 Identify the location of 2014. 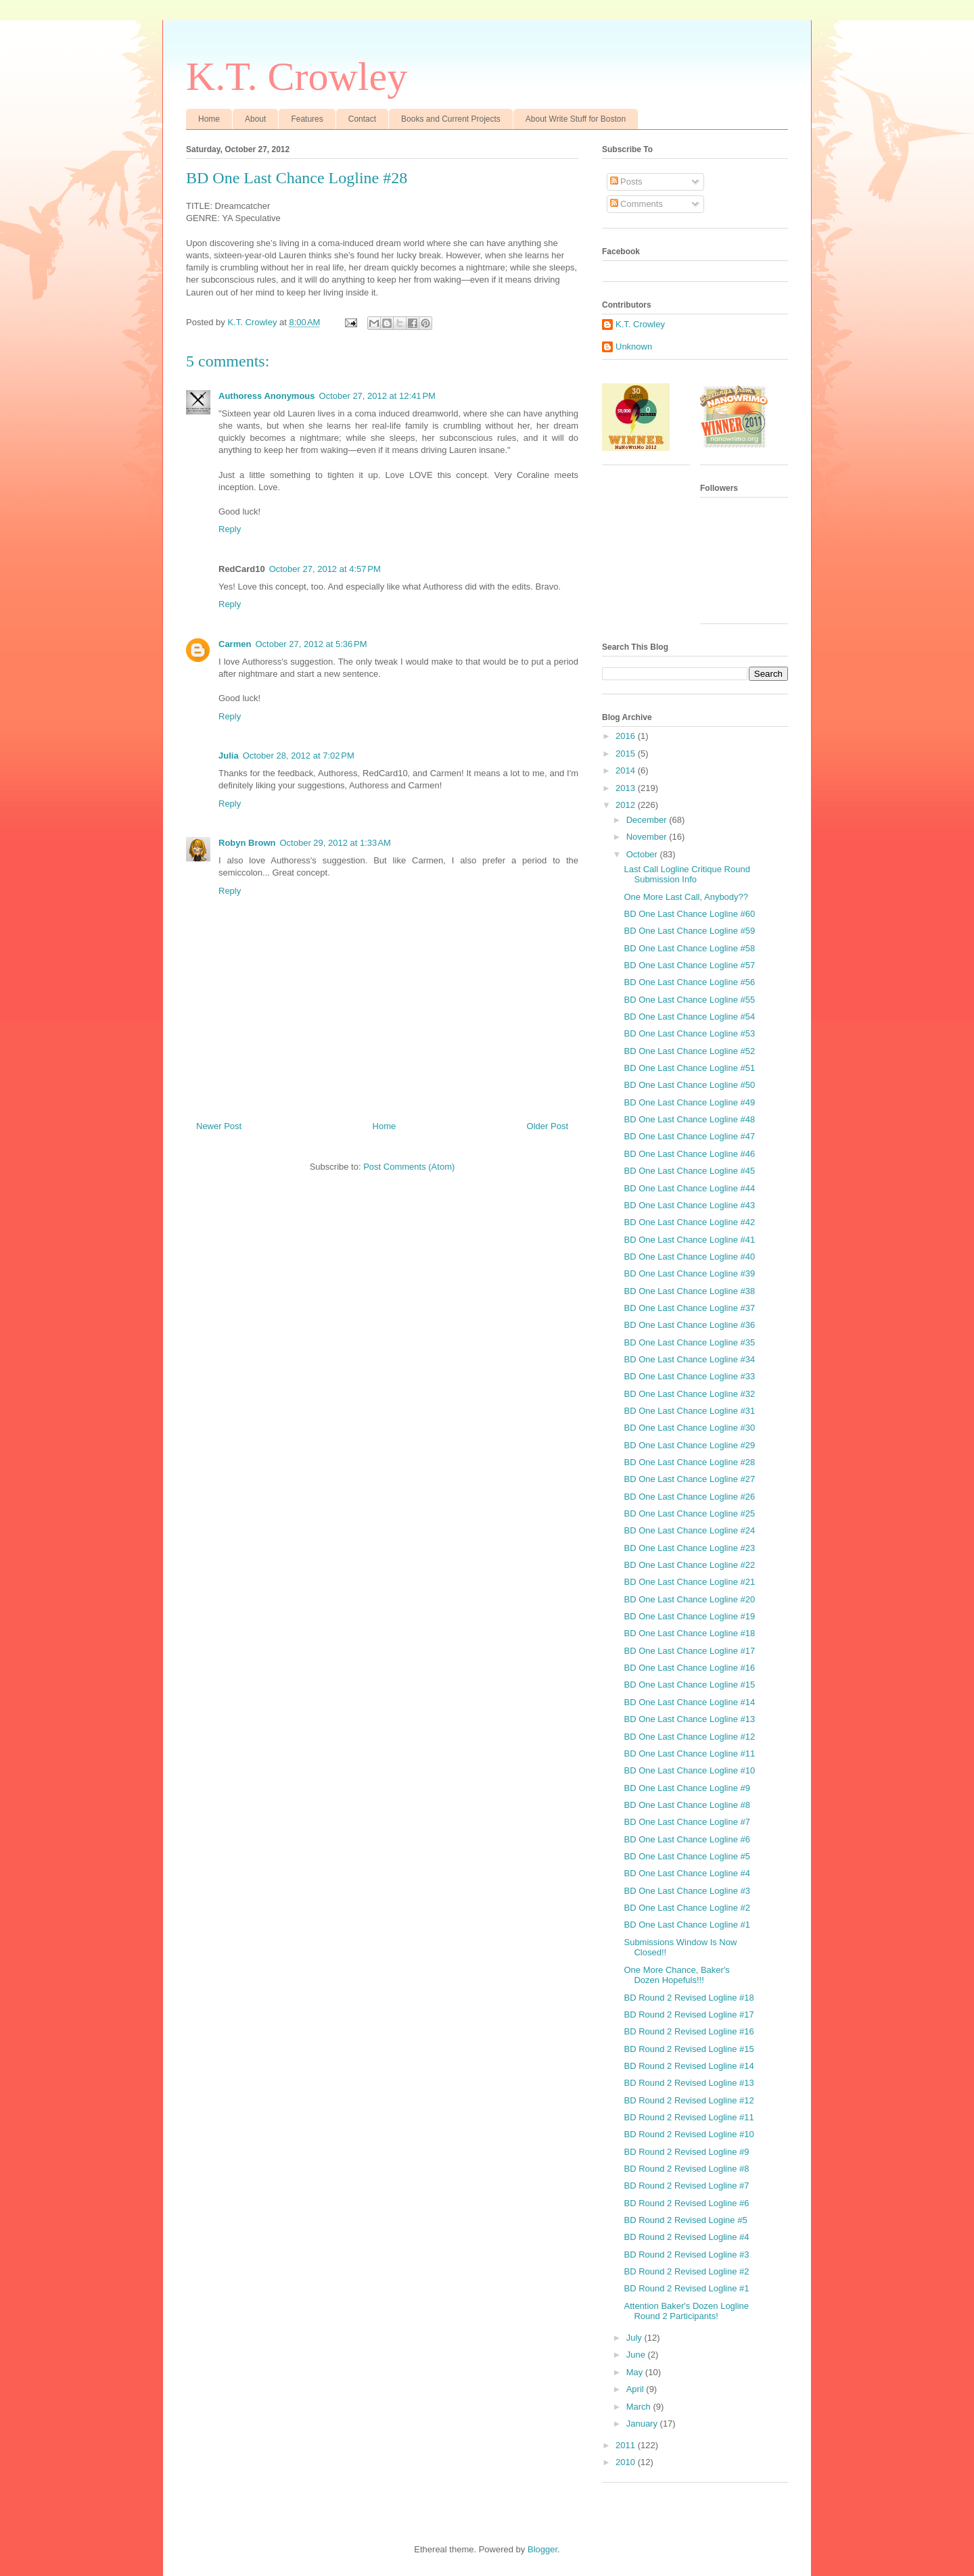
(627, 770).